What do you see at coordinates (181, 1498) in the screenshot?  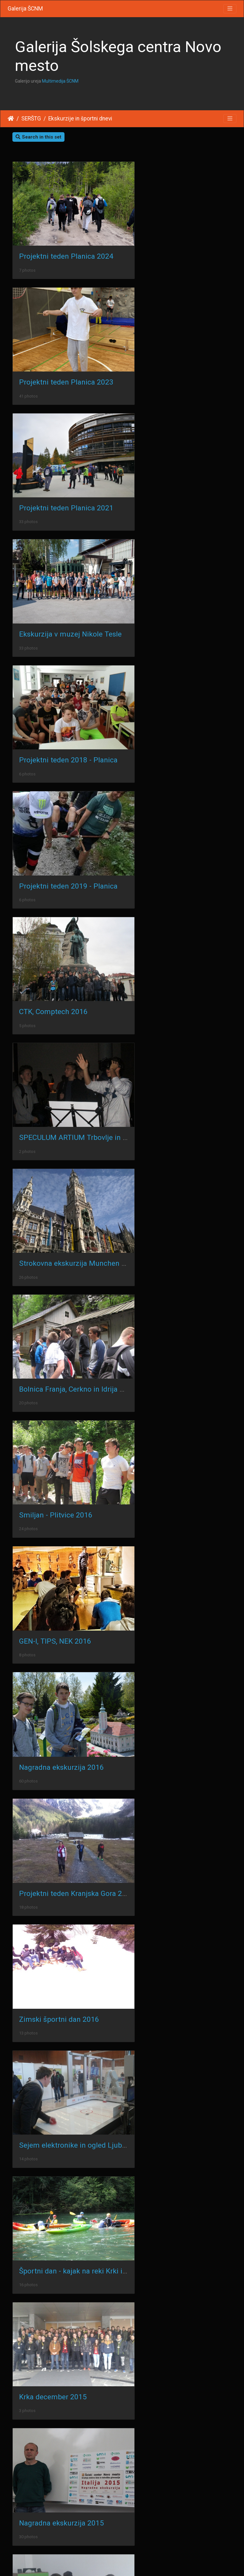 I see `Bistra_Izum_1001 - maj 2015` at bounding box center [181, 1498].